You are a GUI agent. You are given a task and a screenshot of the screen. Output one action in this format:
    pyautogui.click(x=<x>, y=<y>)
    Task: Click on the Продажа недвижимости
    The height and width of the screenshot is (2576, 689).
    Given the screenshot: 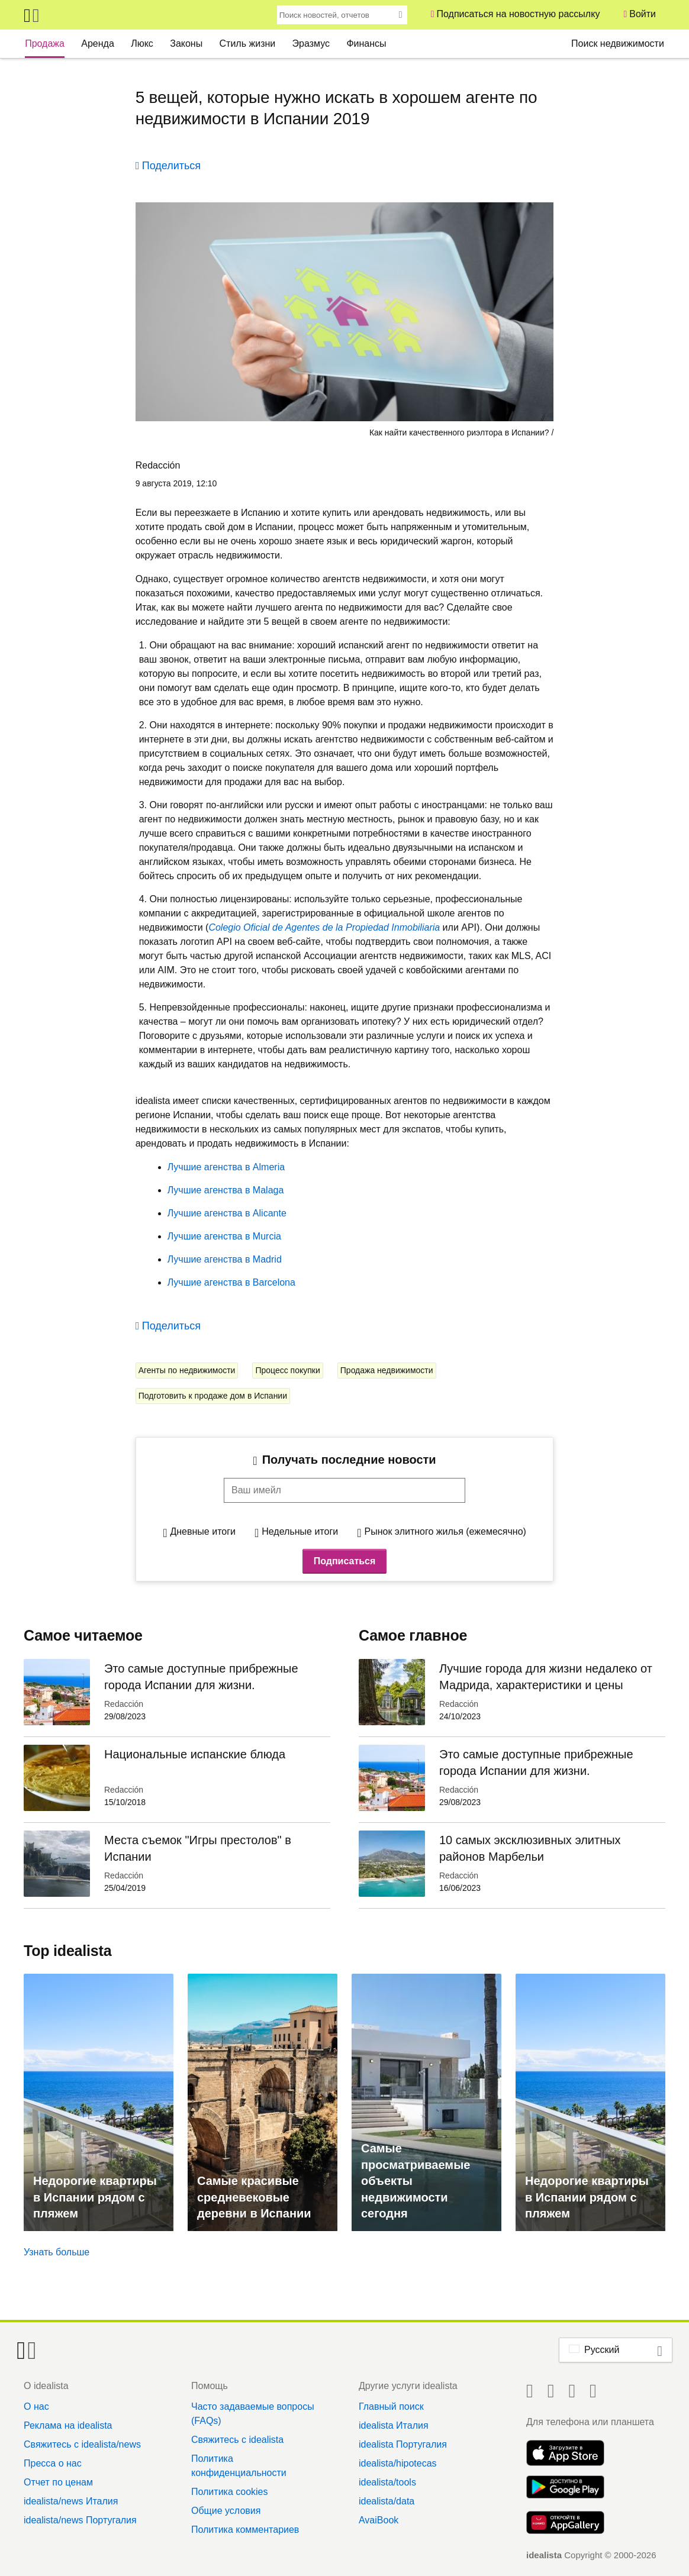 What is the action you would take?
    pyautogui.click(x=386, y=1370)
    